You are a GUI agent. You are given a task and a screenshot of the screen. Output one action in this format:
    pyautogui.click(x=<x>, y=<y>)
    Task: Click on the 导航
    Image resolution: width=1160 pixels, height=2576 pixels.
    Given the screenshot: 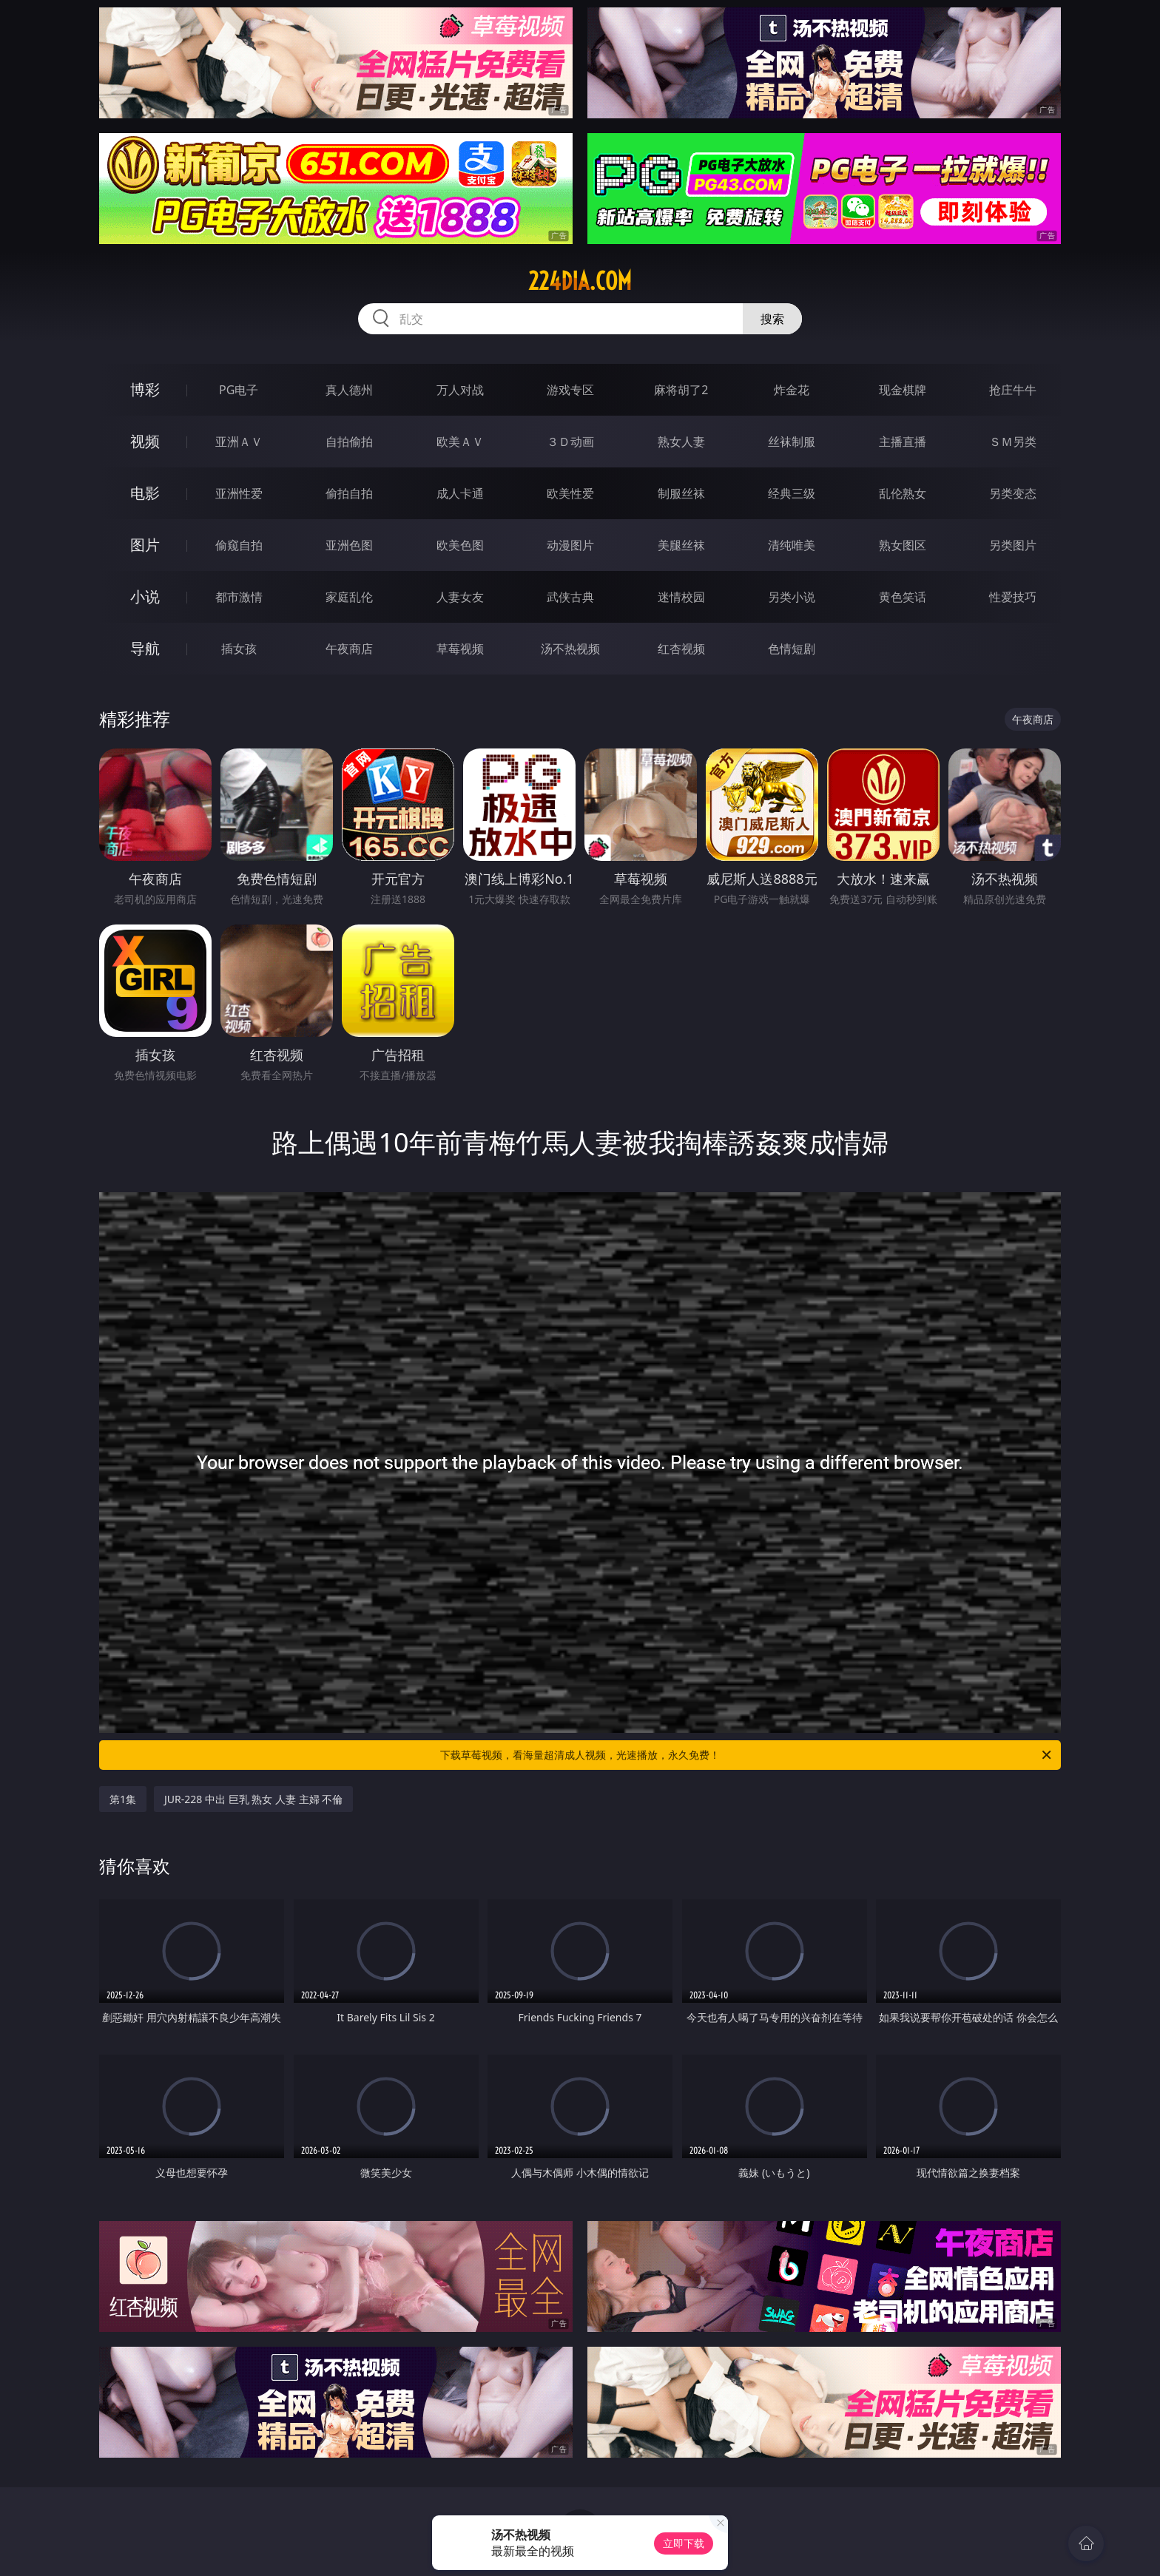 What is the action you would take?
    pyautogui.click(x=145, y=648)
    